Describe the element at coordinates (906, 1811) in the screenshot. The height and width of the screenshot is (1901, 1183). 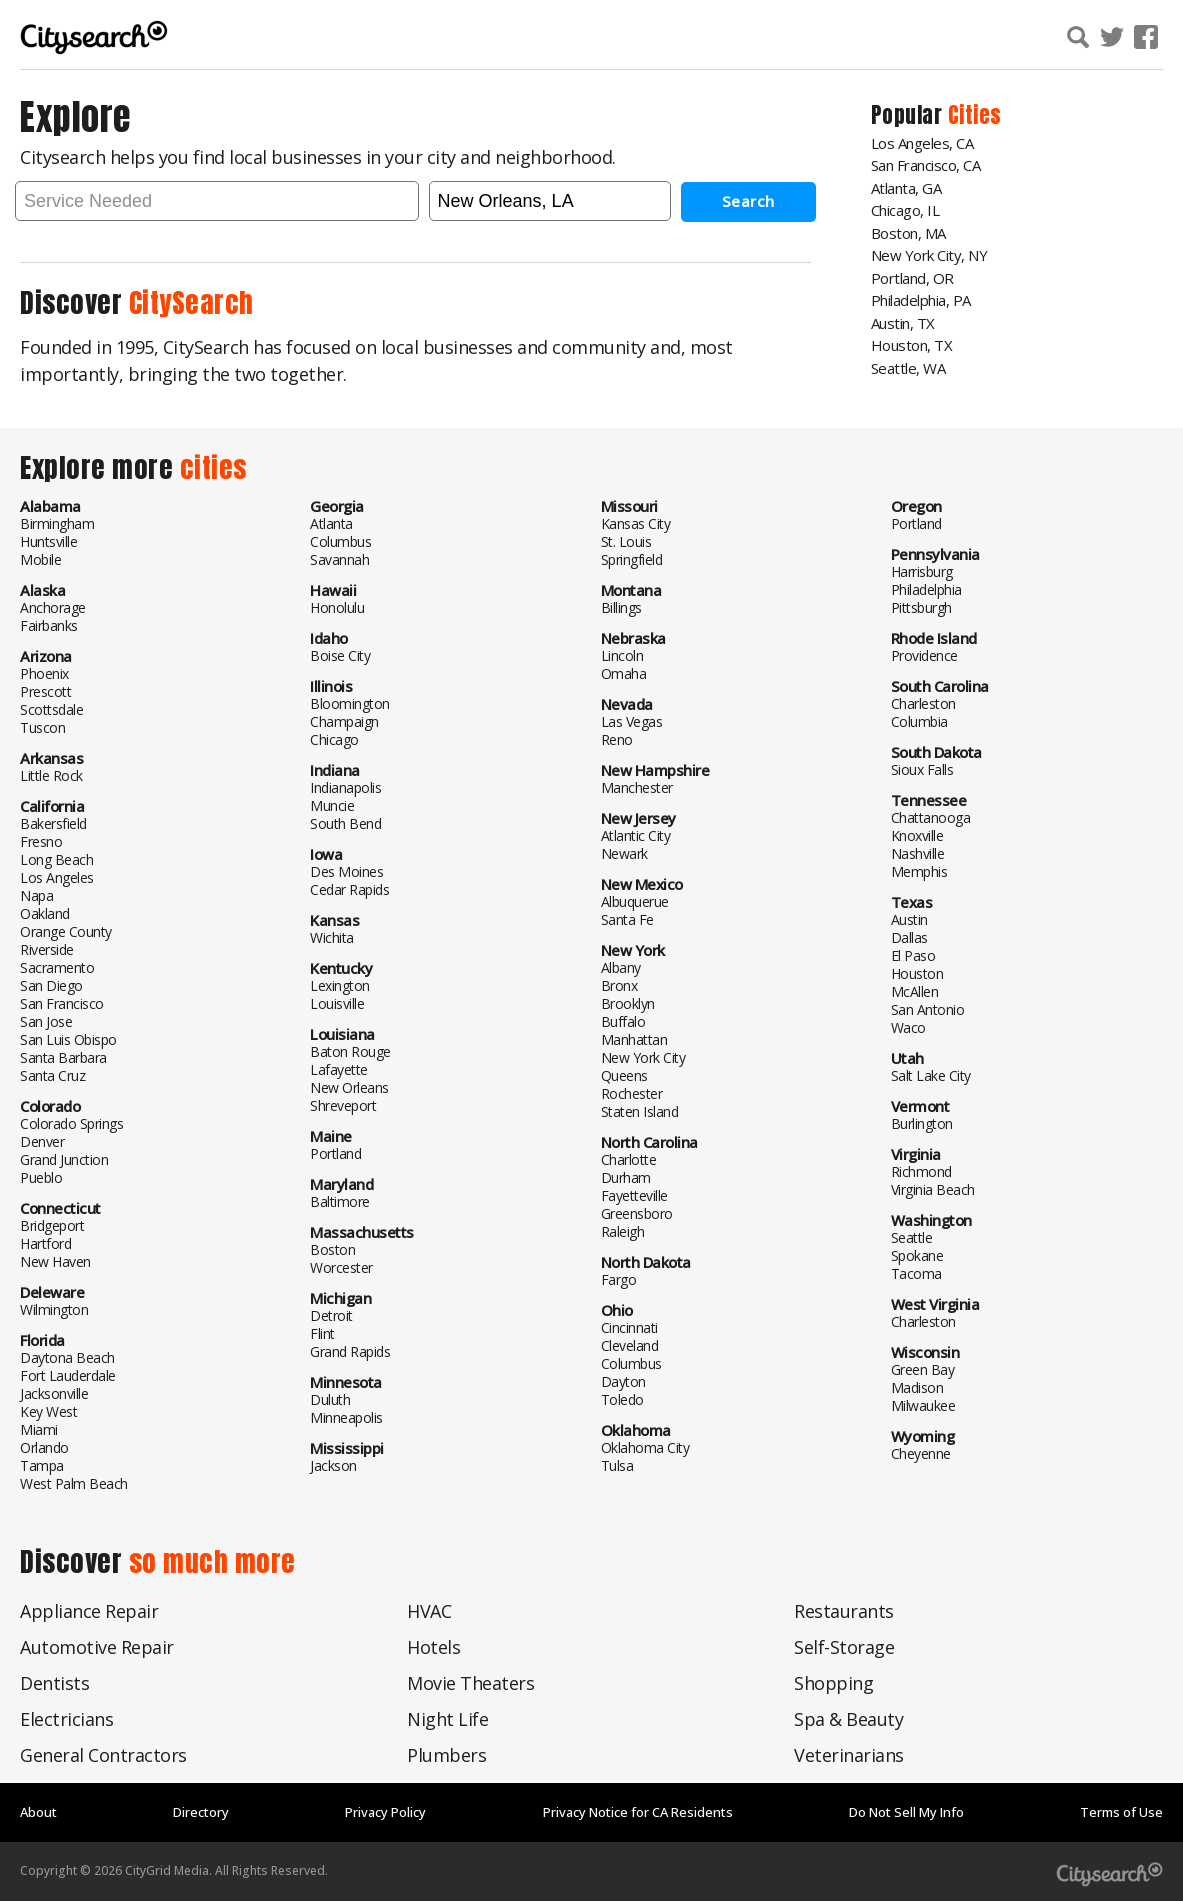
I see `Do Not Sell My Info` at that location.